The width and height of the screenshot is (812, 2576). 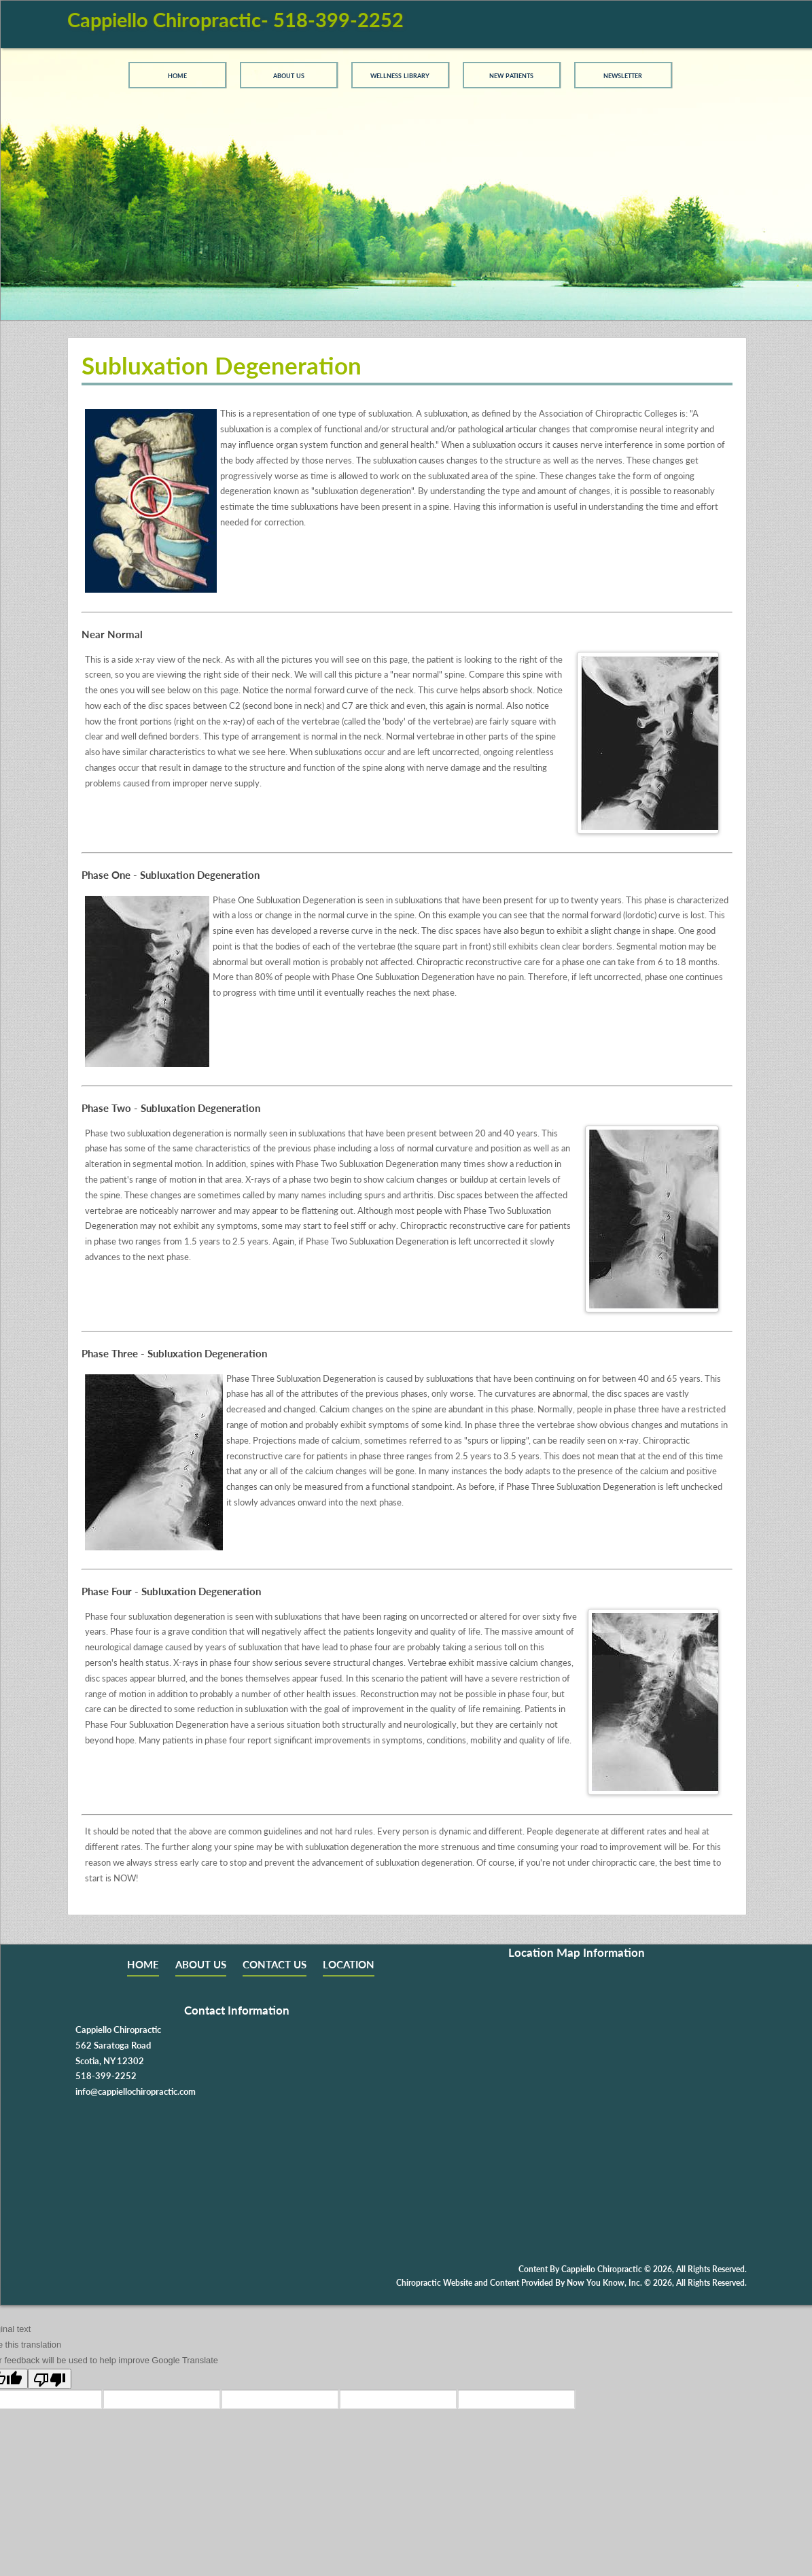 What do you see at coordinates (200, 1964) in the screenshot?
I see `ABOUT US` at bounding box center [200, 1964].